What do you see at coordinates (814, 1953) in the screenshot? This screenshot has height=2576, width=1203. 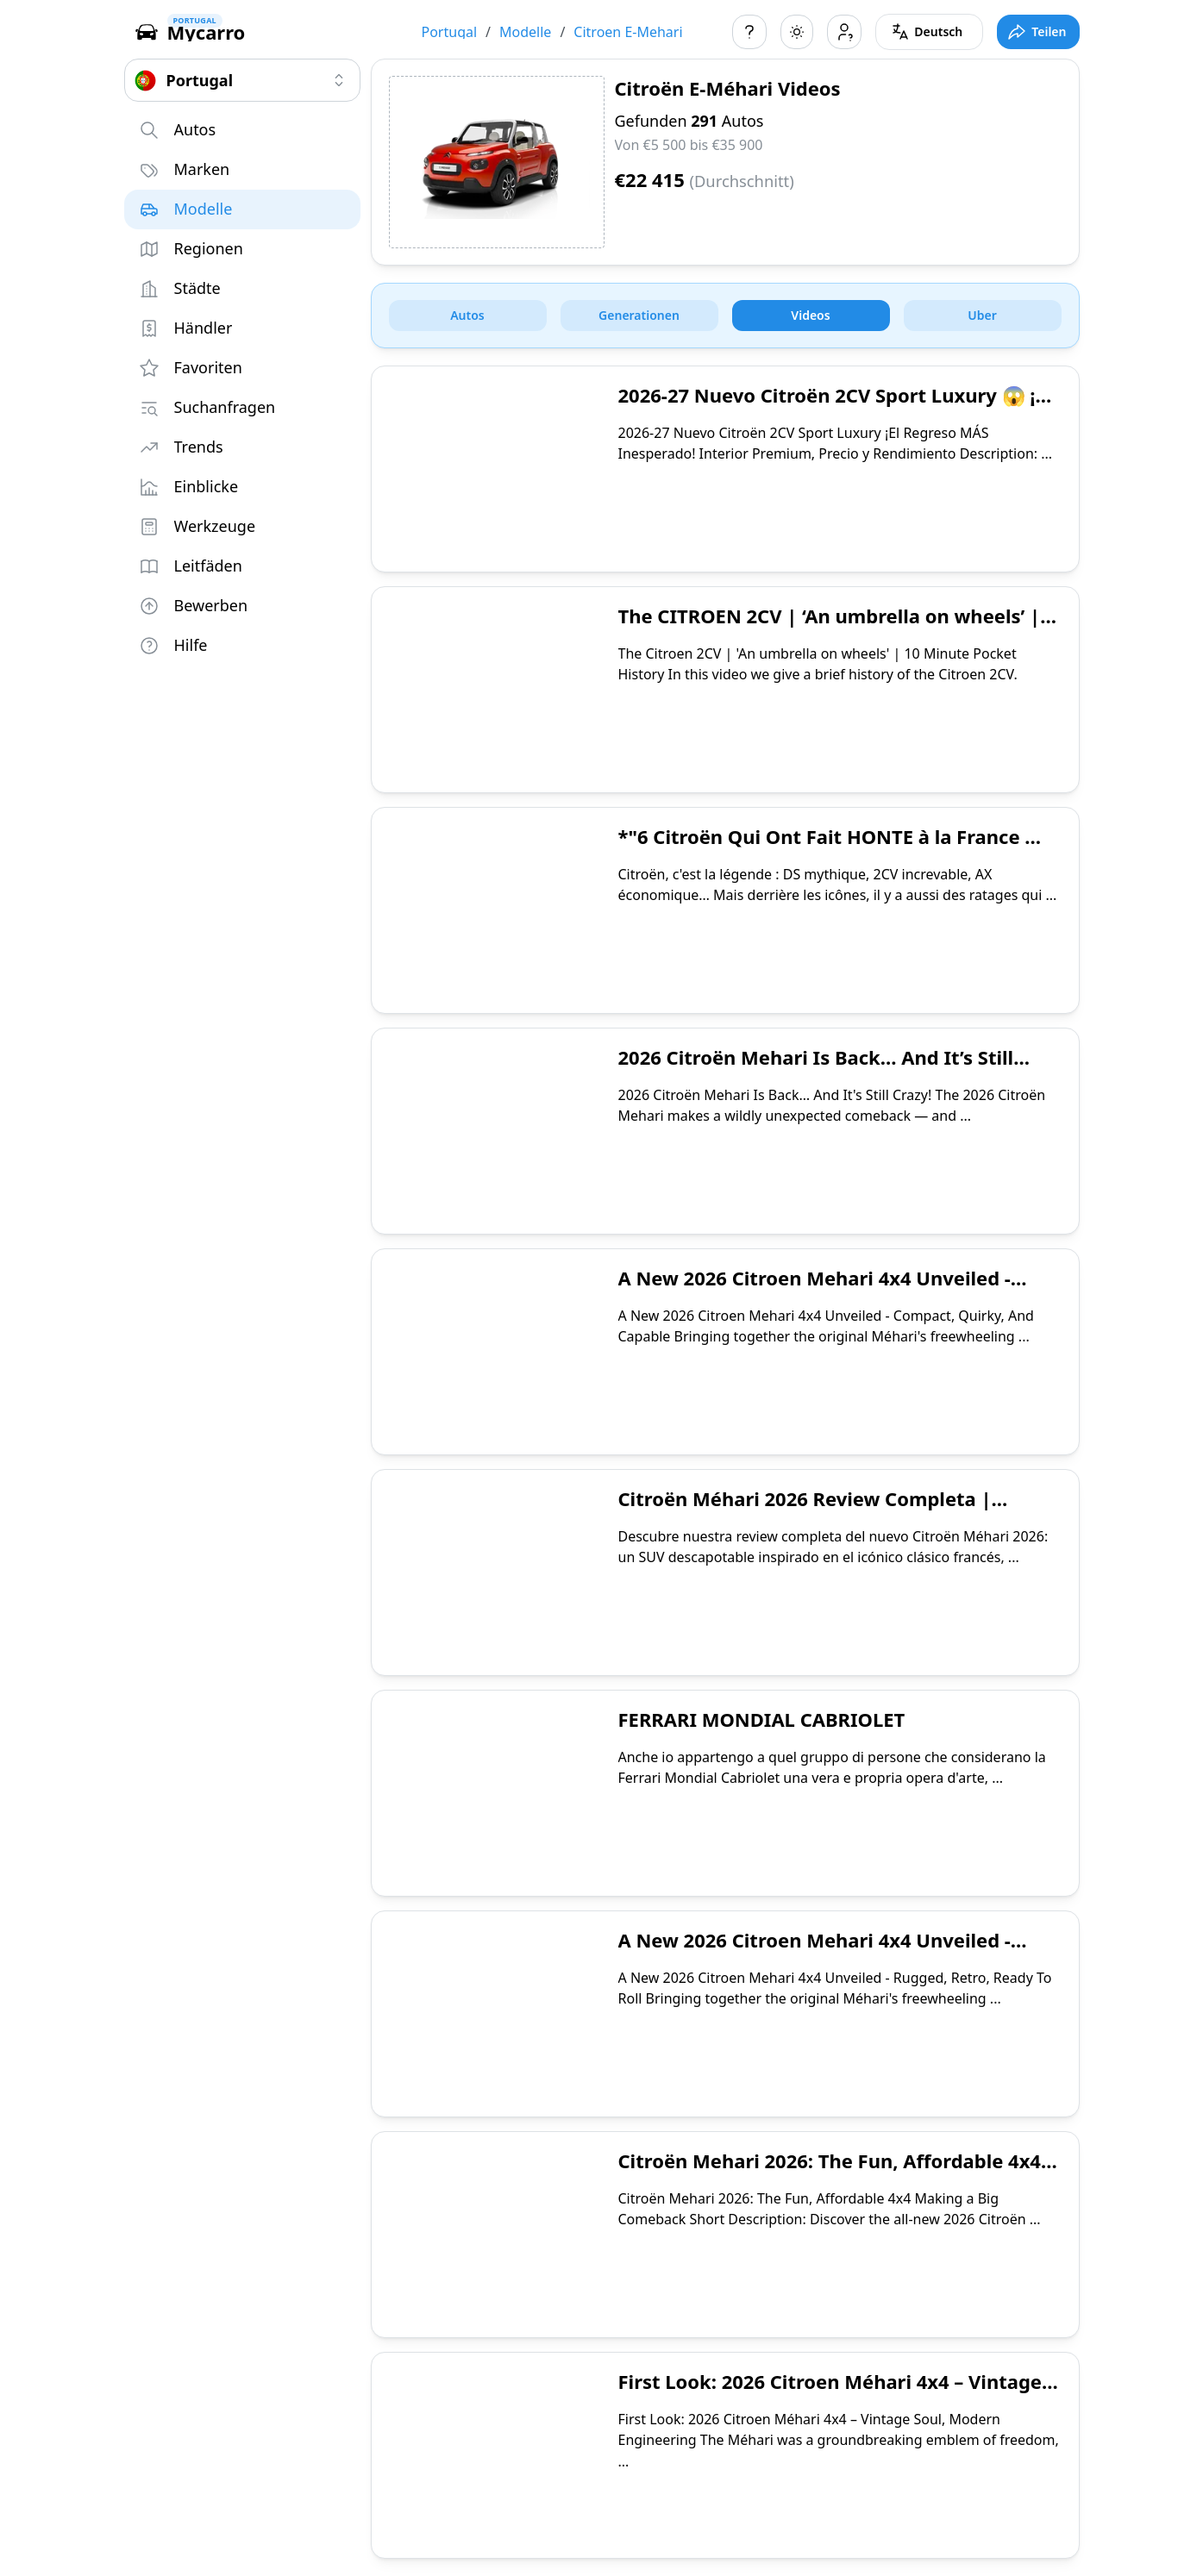 I see `A New 2026 Citroen Mehari 4x4 Unveiled - Rugged, Retro, Ready To Roll` at bounding box center [814, 1953].